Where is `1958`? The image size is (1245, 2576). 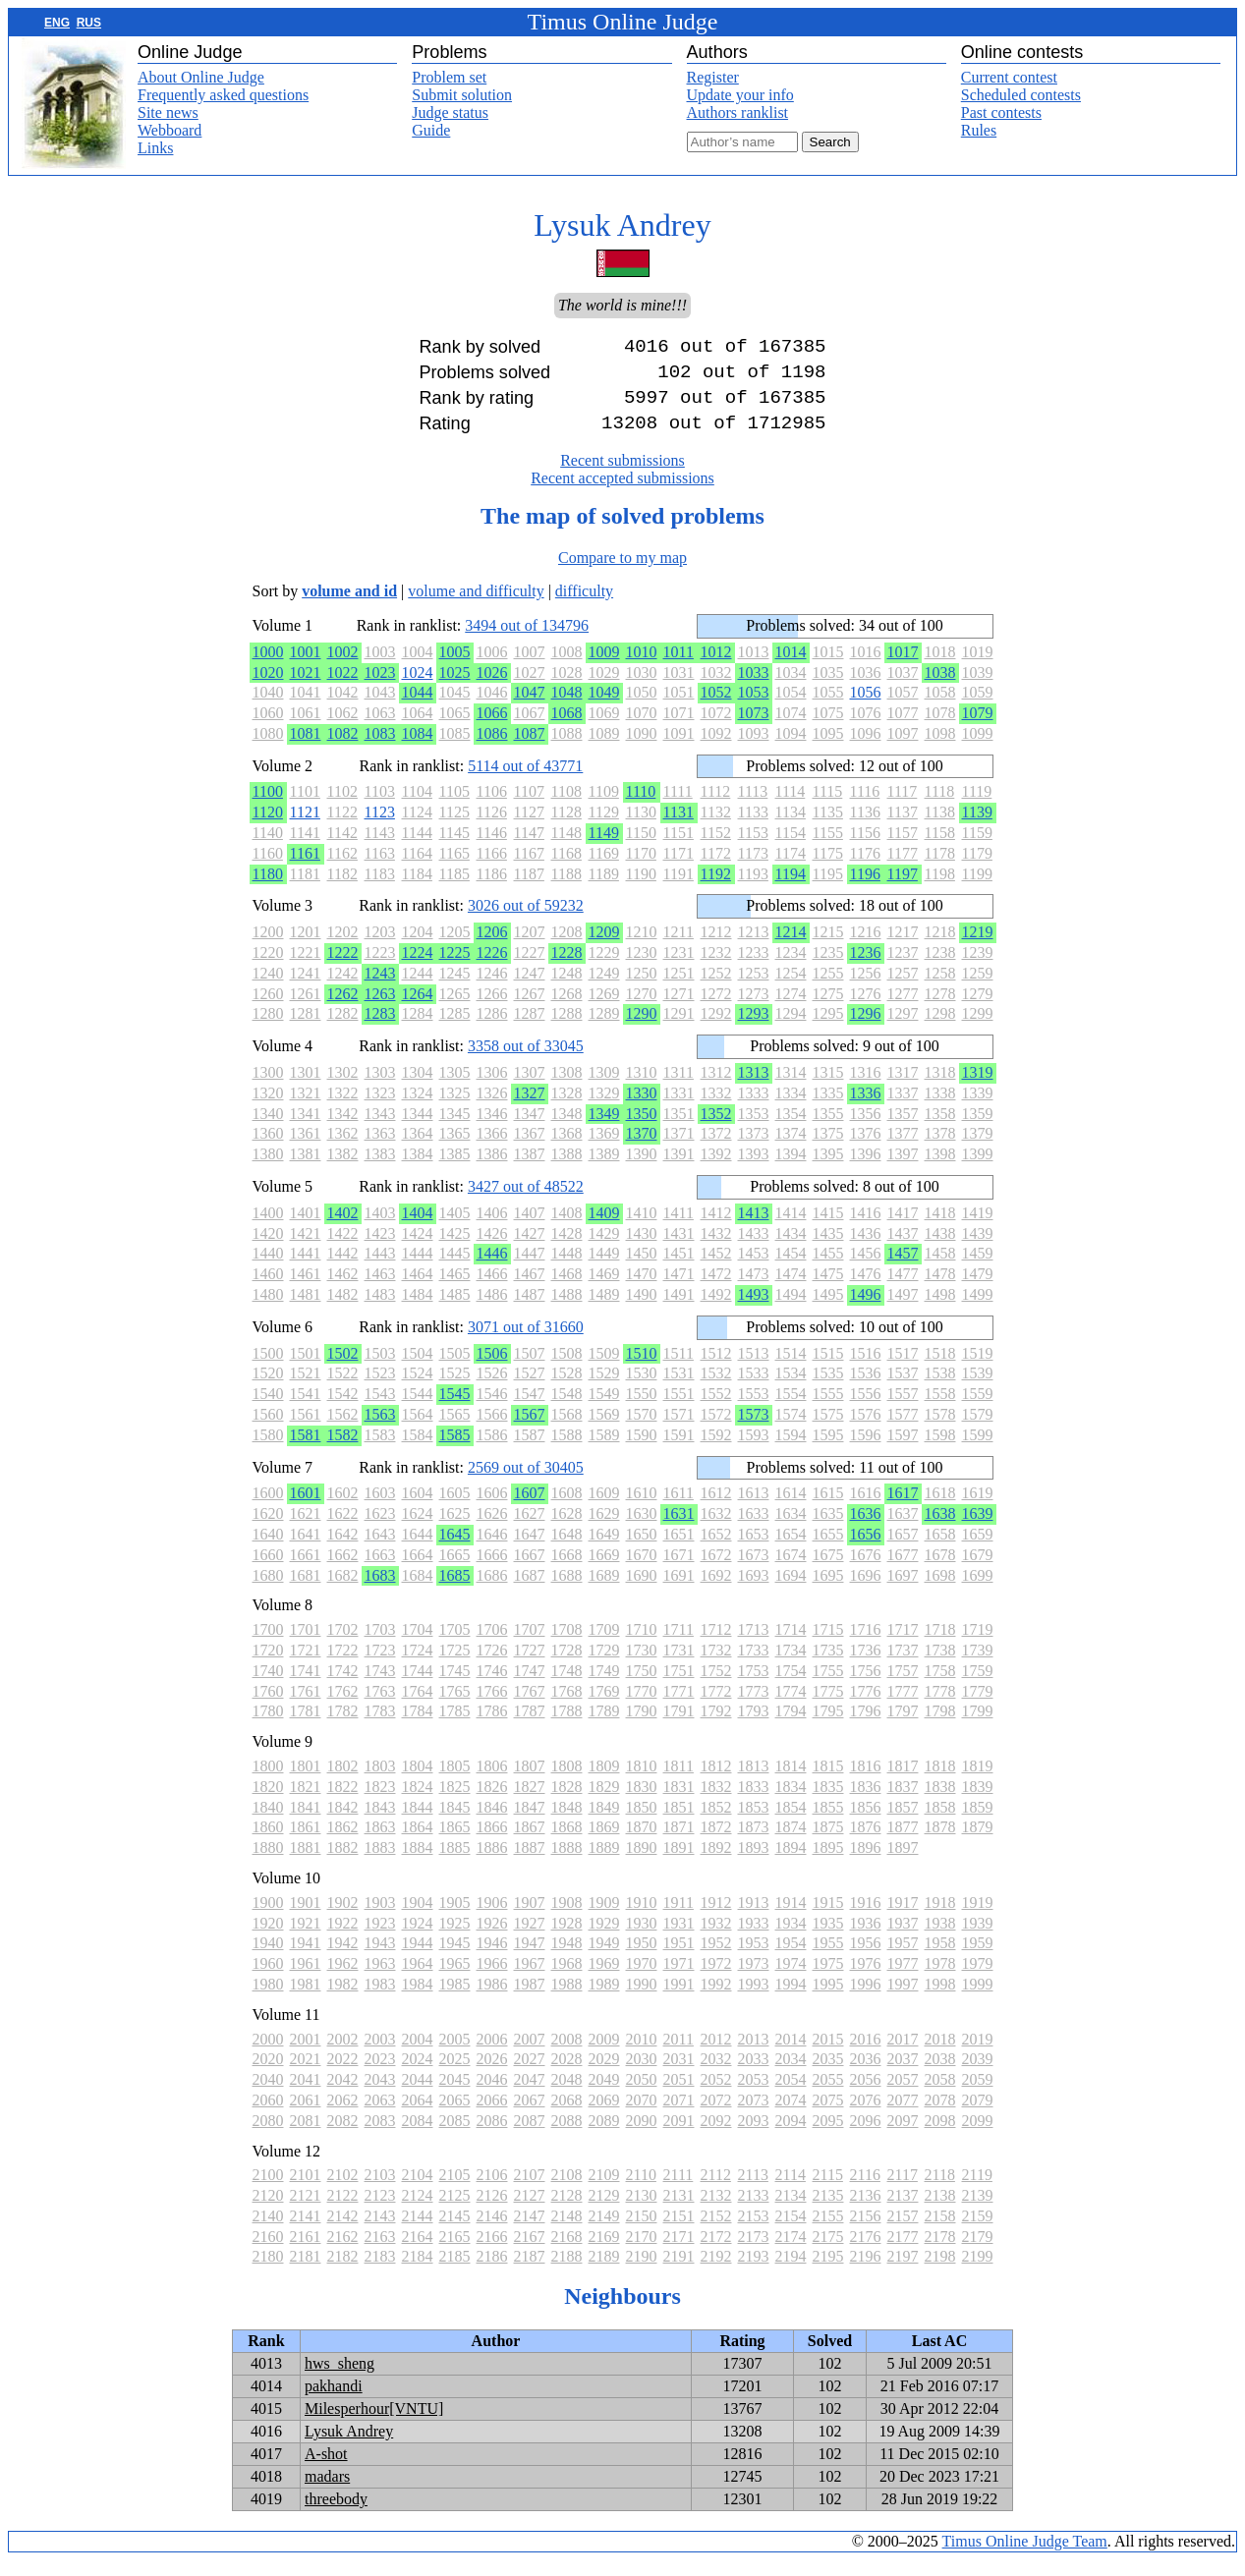
1958 is located at coordinates (940, 1958).